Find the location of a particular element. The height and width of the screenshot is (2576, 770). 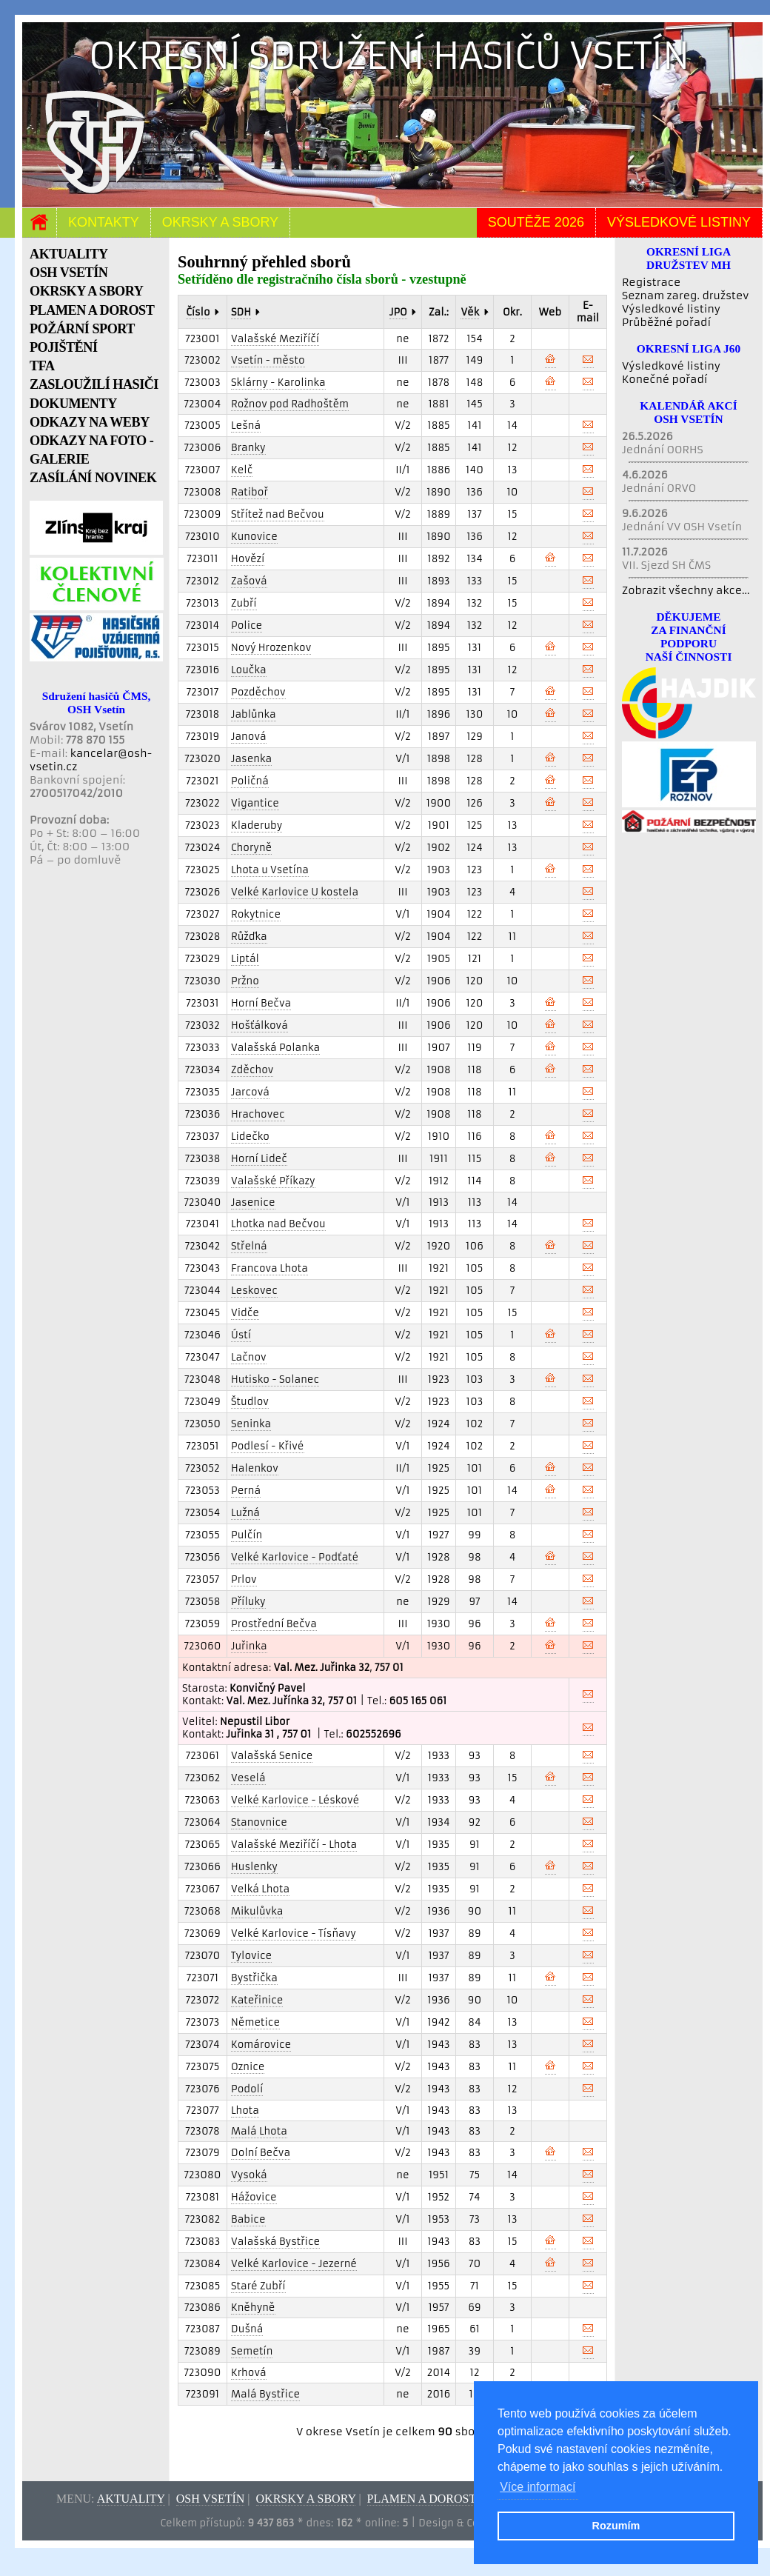

Střítež nad Bečvou is located at coordinates (277, 514).